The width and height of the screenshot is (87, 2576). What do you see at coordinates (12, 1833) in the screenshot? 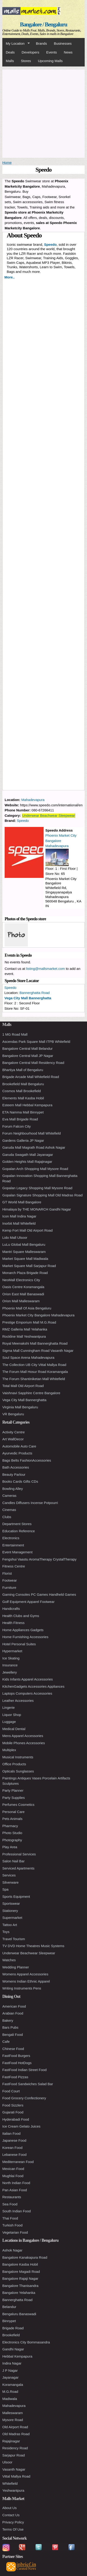
I see `Photo Studio` at bounding box center [12, 1833].